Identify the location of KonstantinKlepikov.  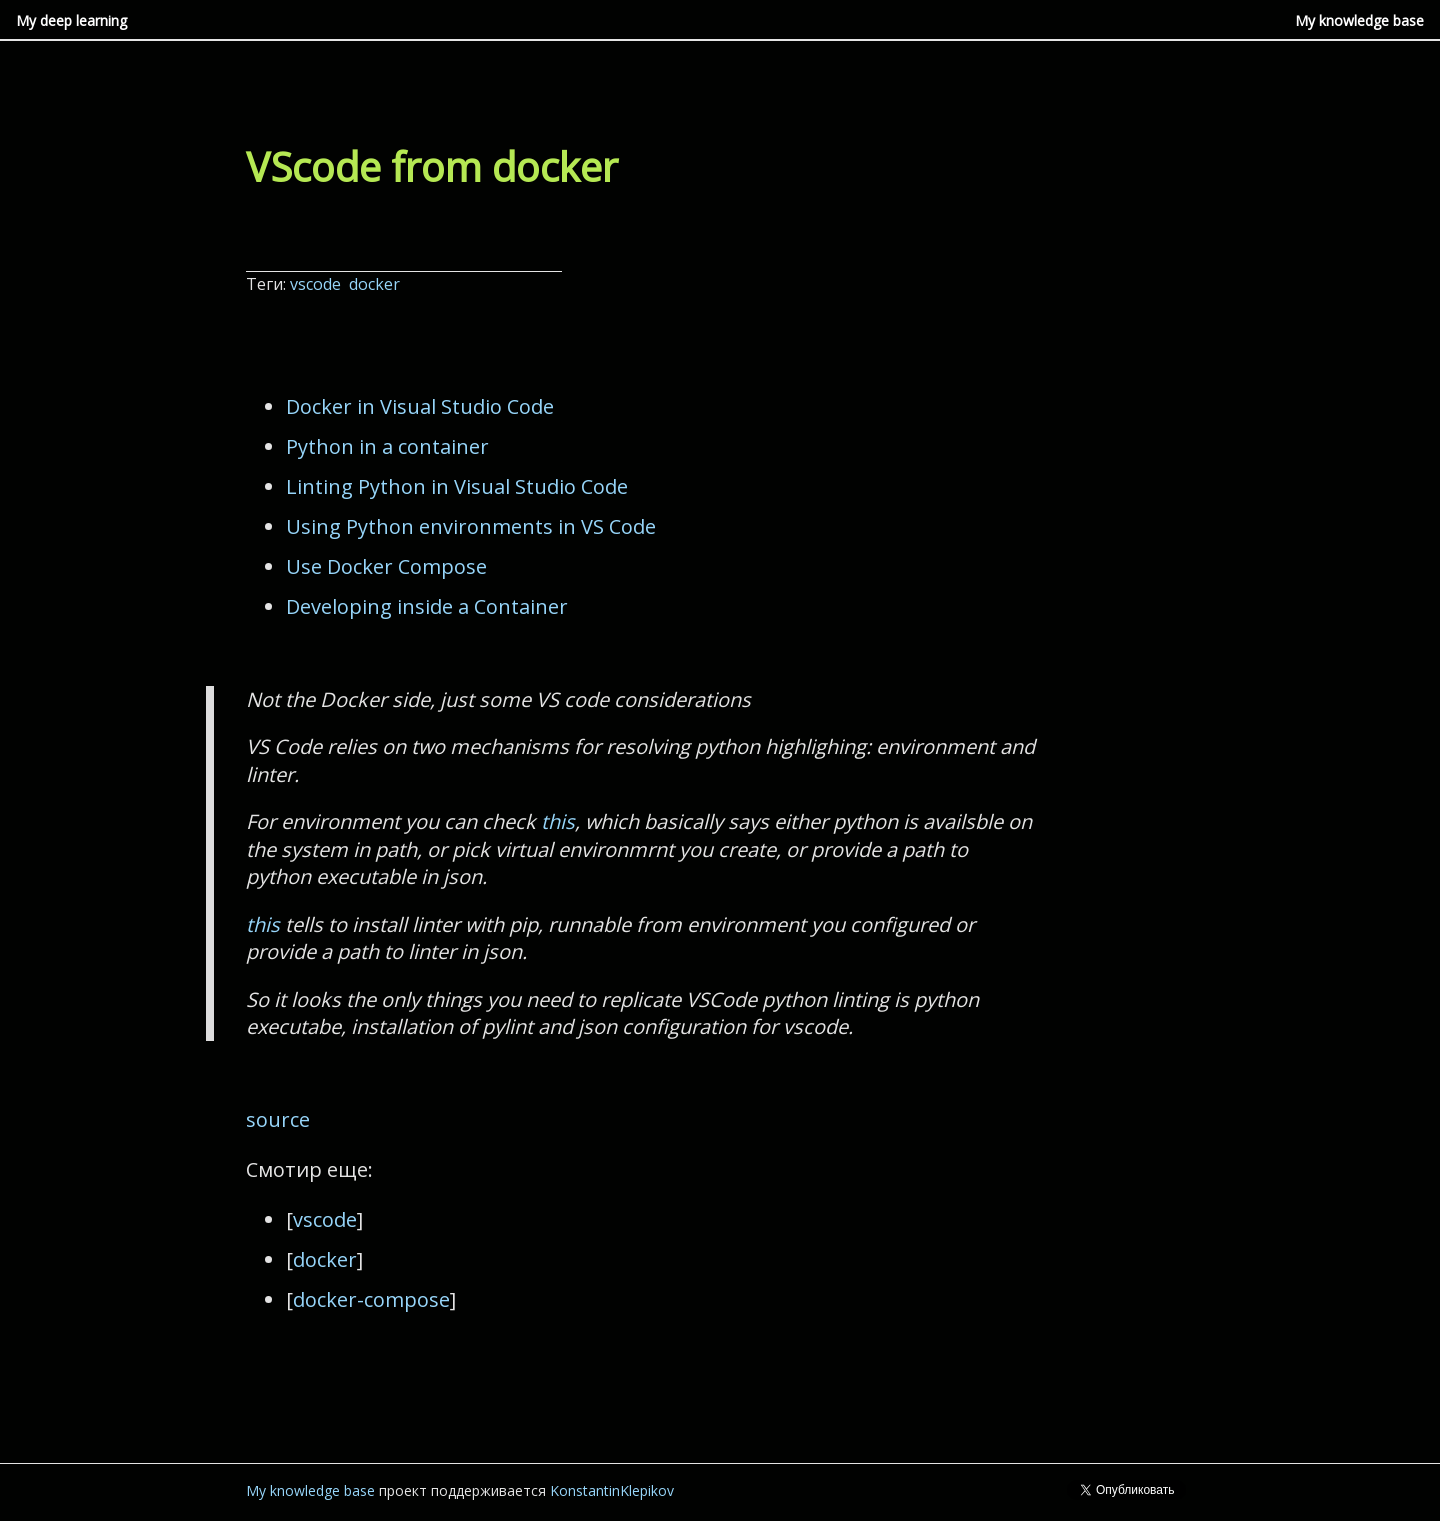
(612, 1490).